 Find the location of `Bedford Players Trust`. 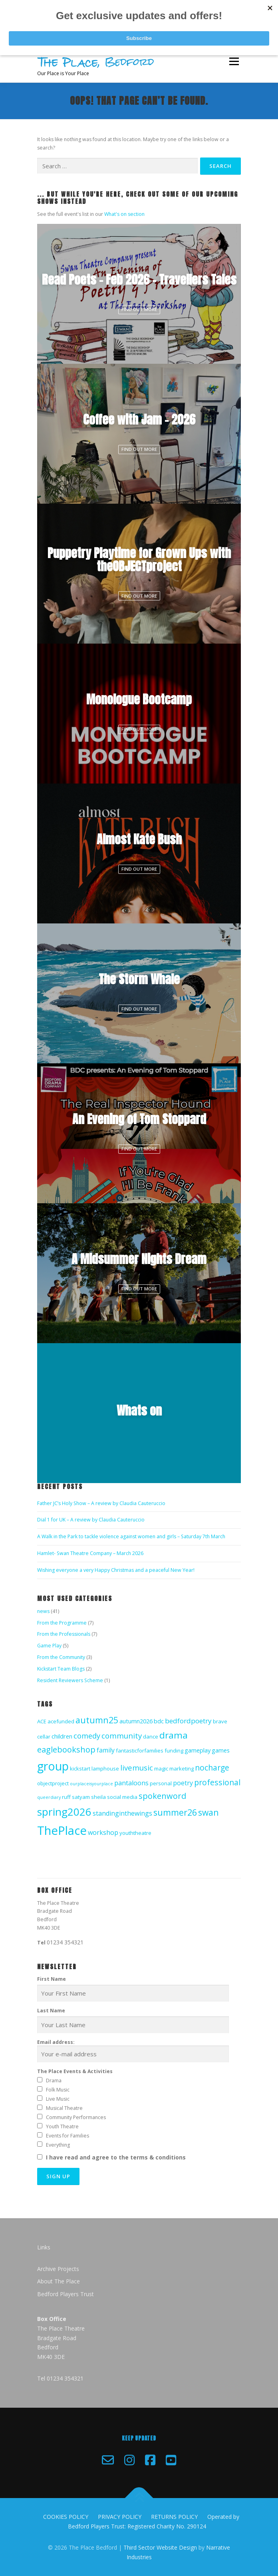

Bedford Players Trust is located at coordinates (65, 2294).